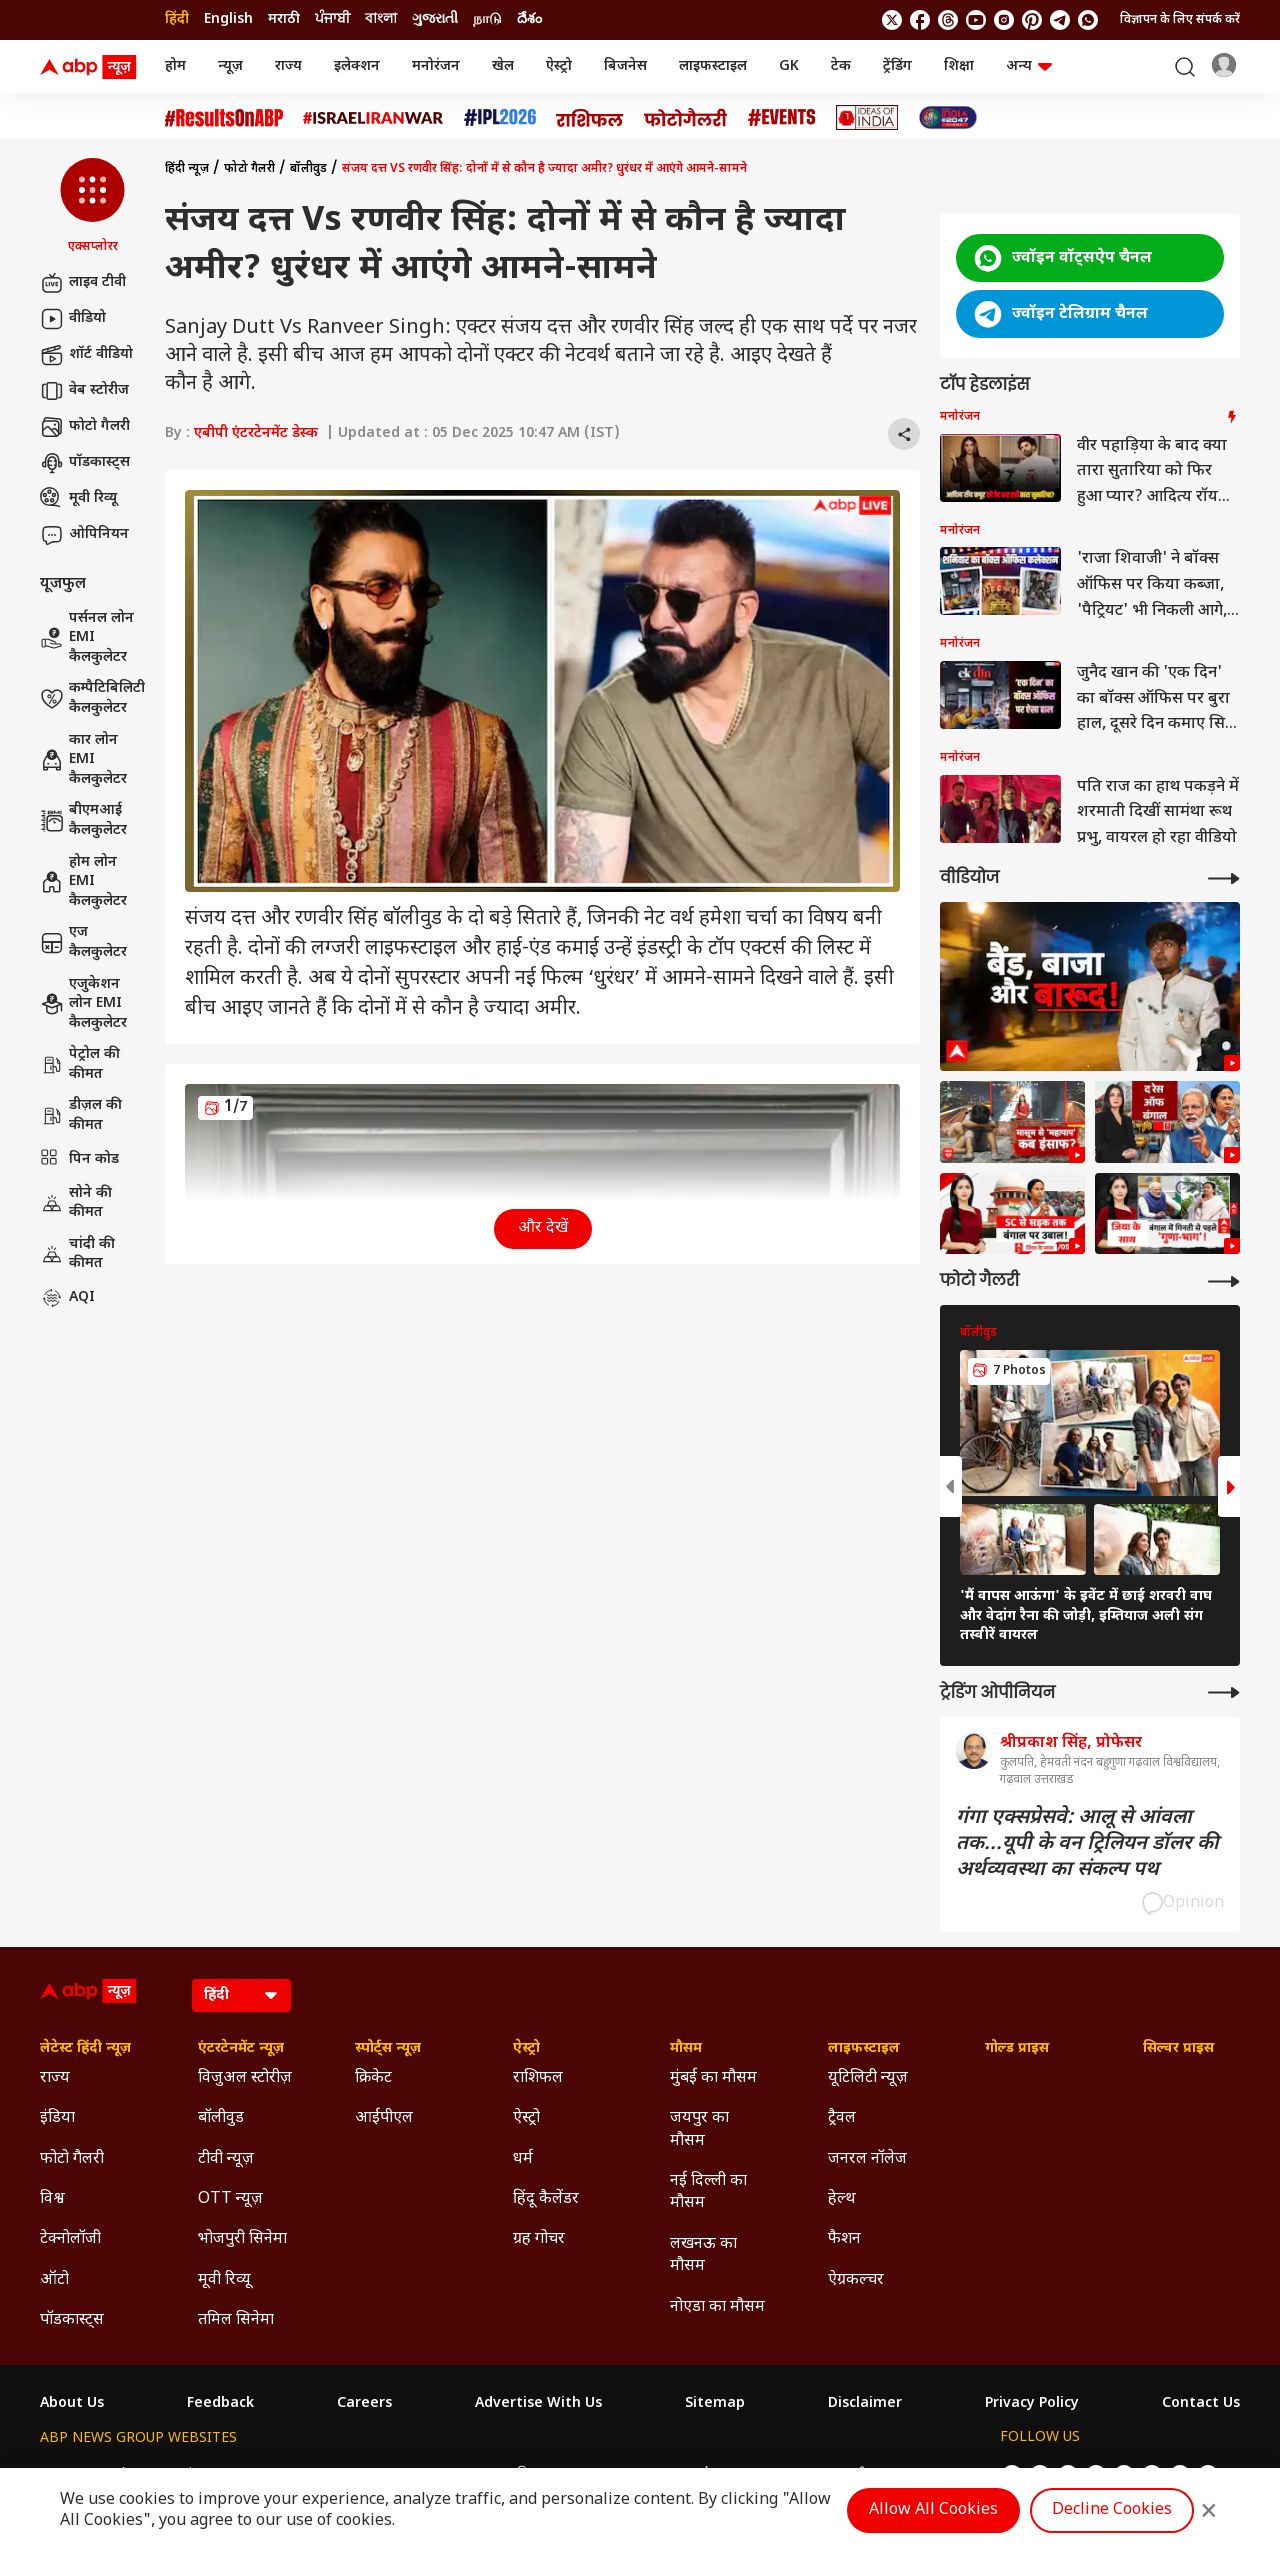 The image size is (1280, 2553). What do you see at coordinates (844, 2239) in the screenshot?
I see `फैशन [Click Here for फैशन Section]` at bounding box center [844, 2239].